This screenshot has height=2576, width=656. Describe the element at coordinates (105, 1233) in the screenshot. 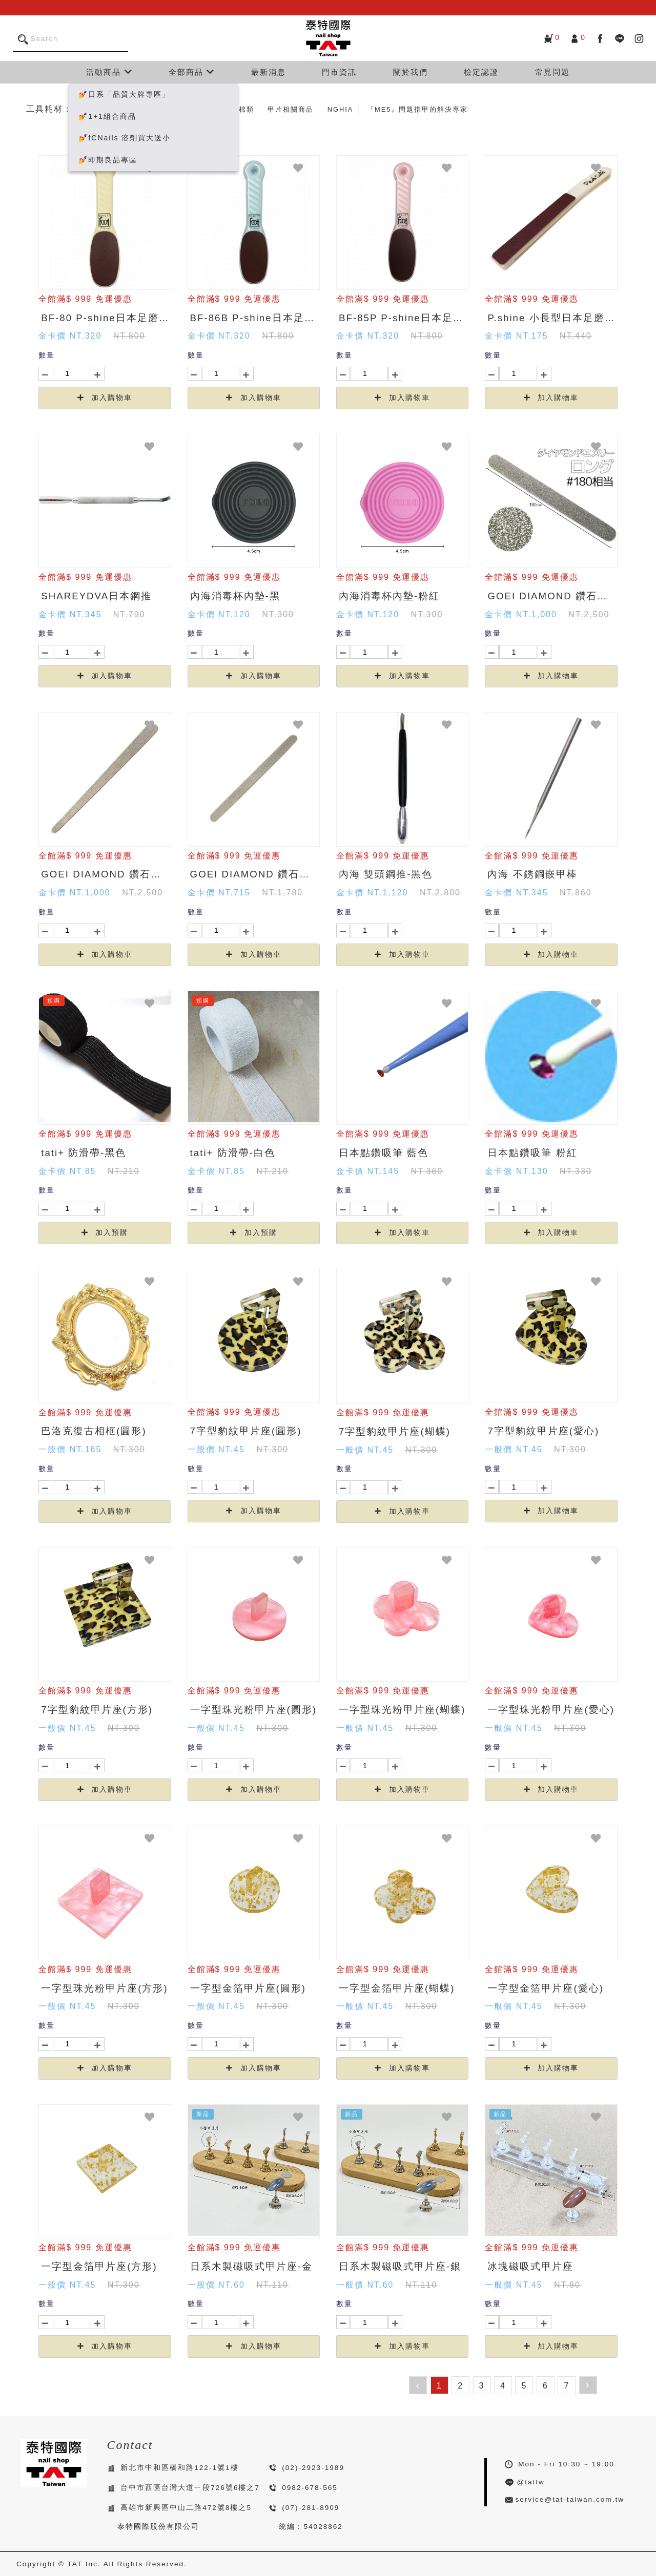

I see `加入預購` at that location.